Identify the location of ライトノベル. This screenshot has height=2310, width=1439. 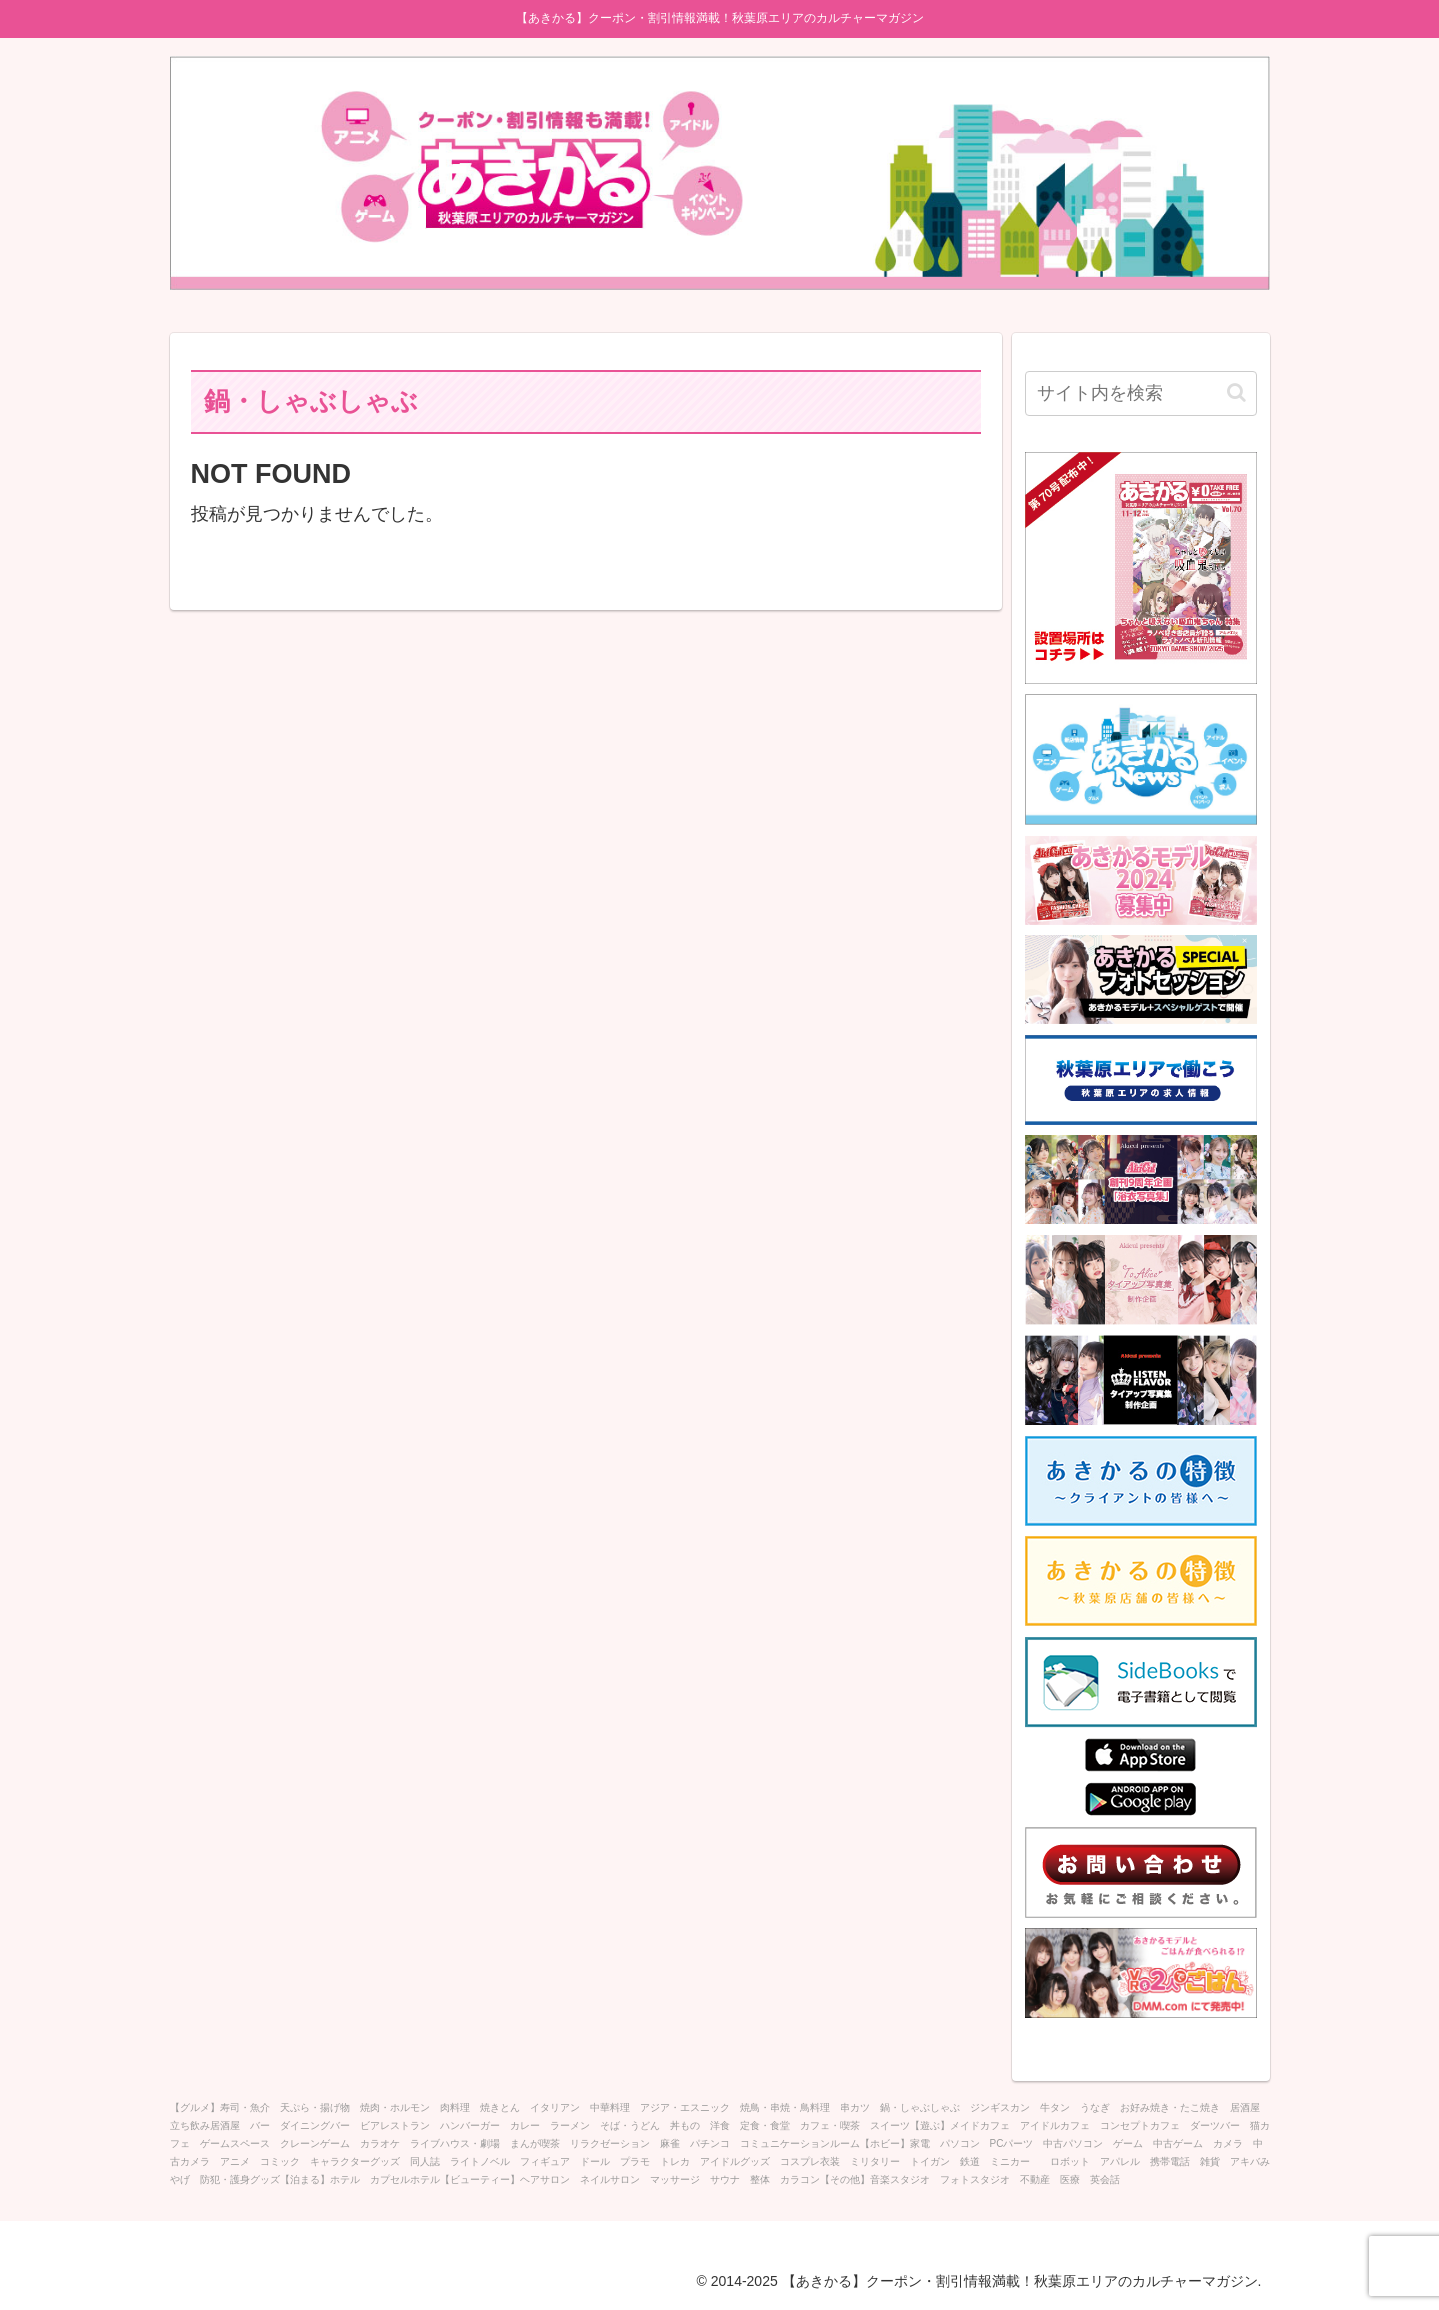
(480, 2161).